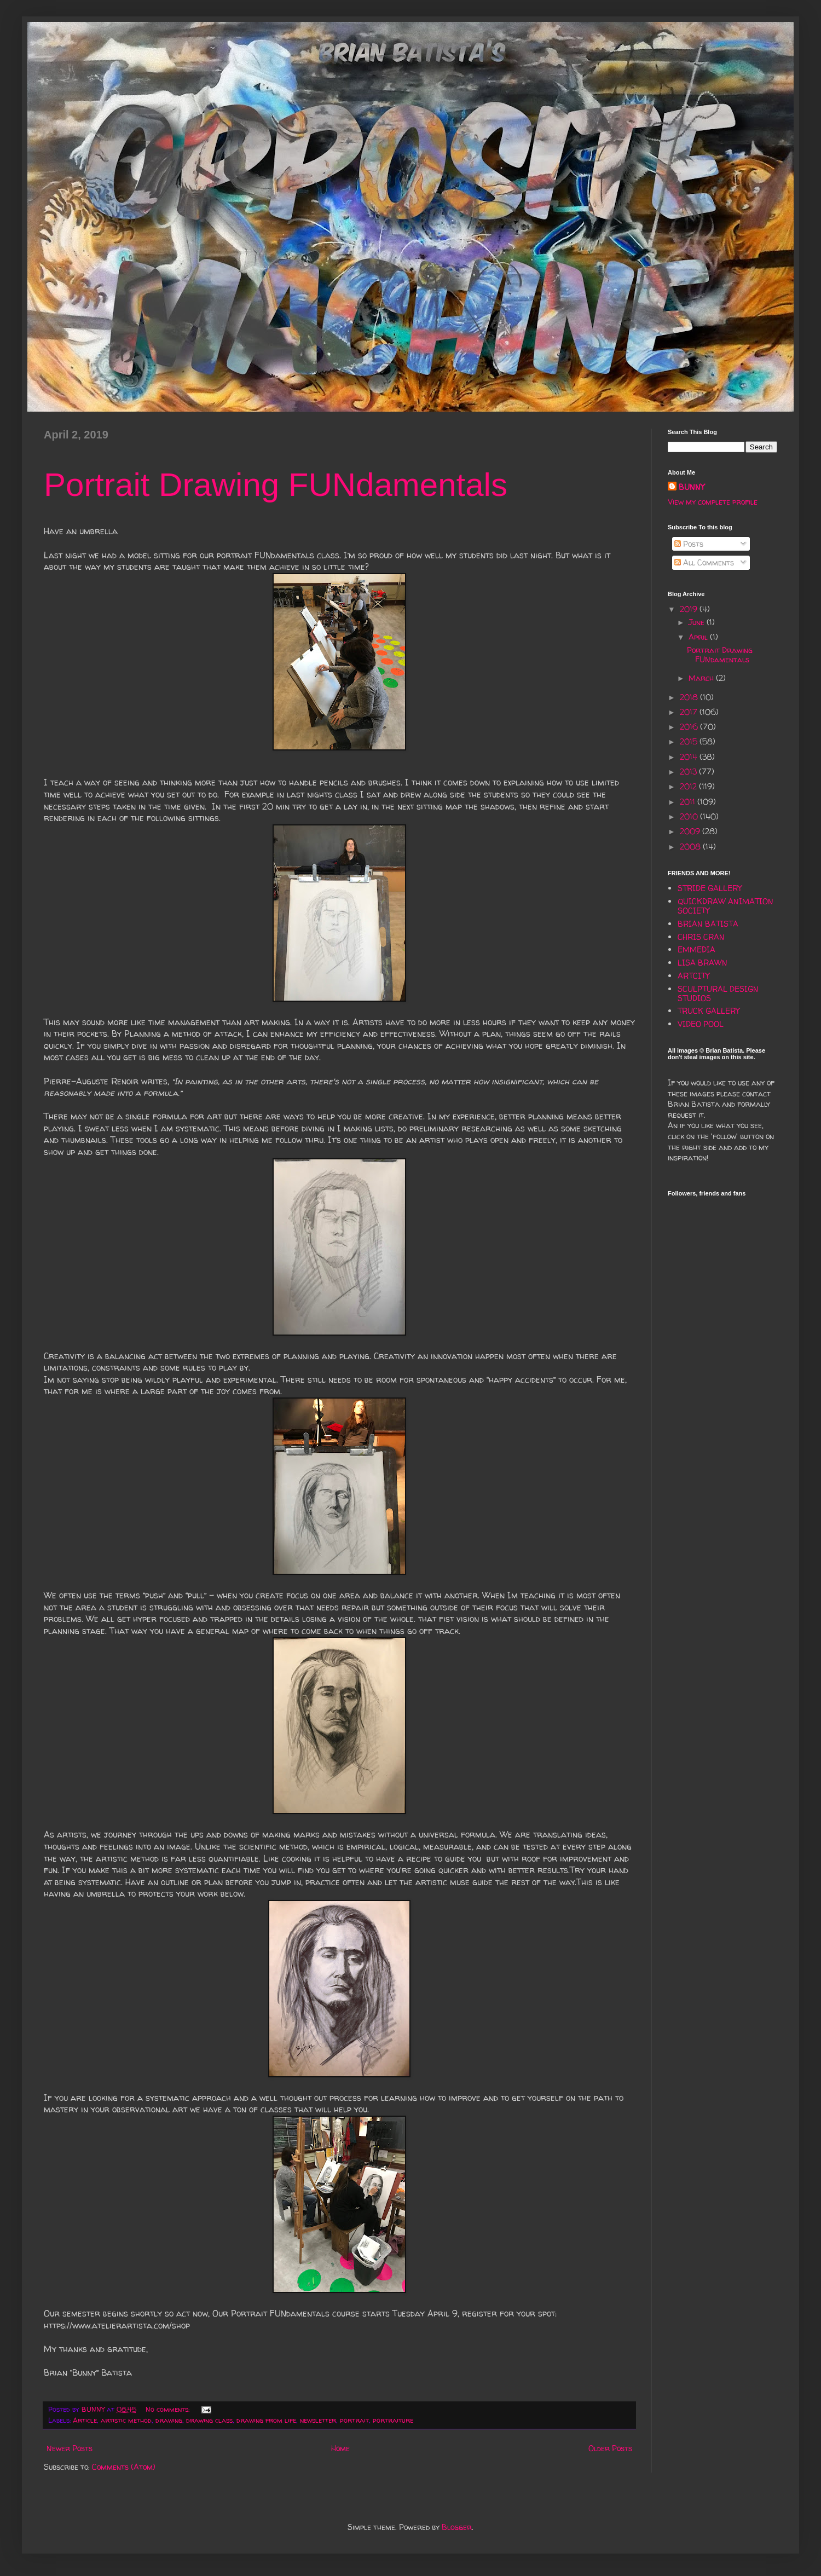  Describe the element at coordinates (689, 609) in the screenshot. I see `2019` at that location.